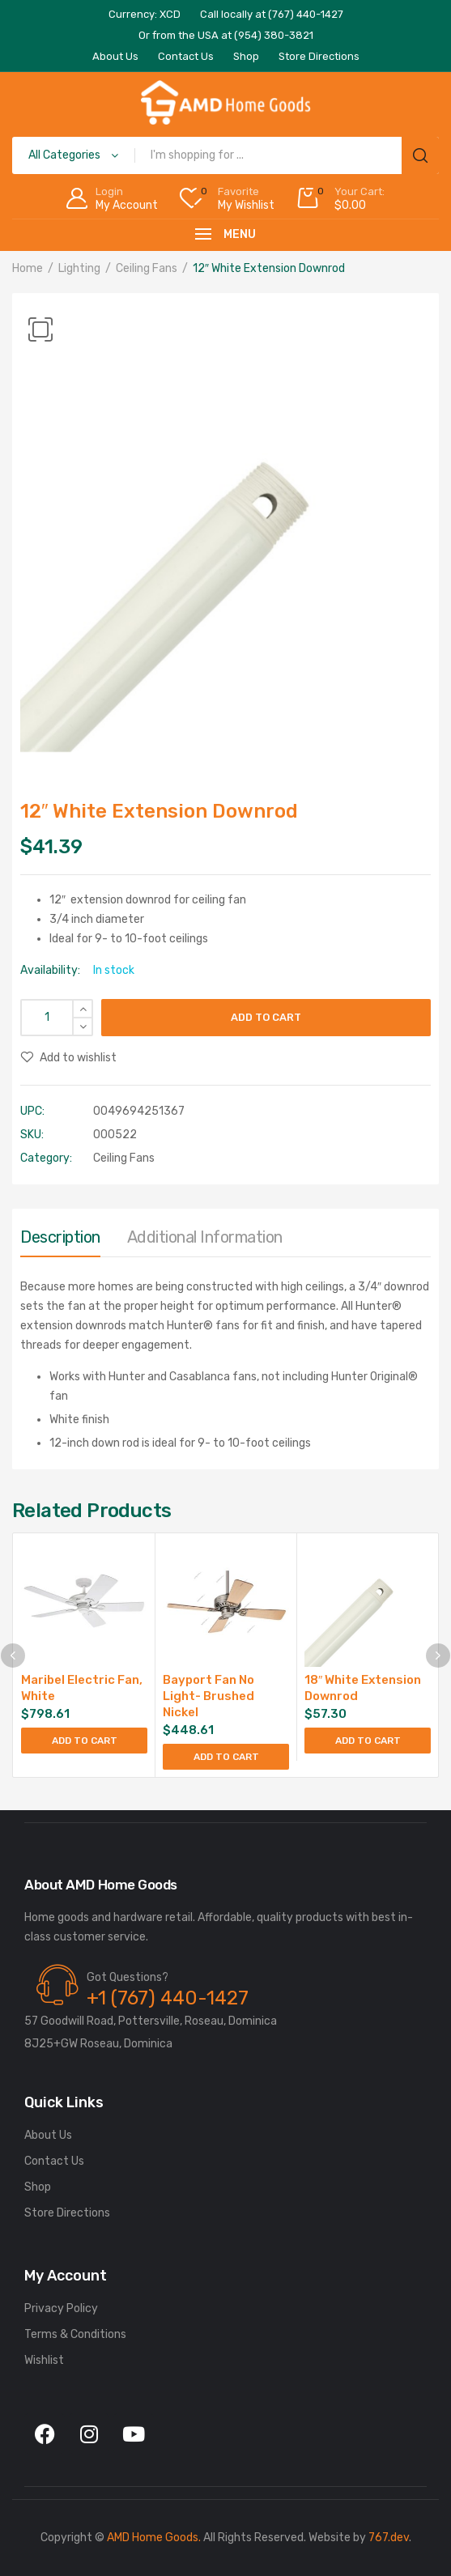 The image size is (451, 2576). Describe the element at coordinates (27, 268) in the screenshot. I see `Home` at that location.